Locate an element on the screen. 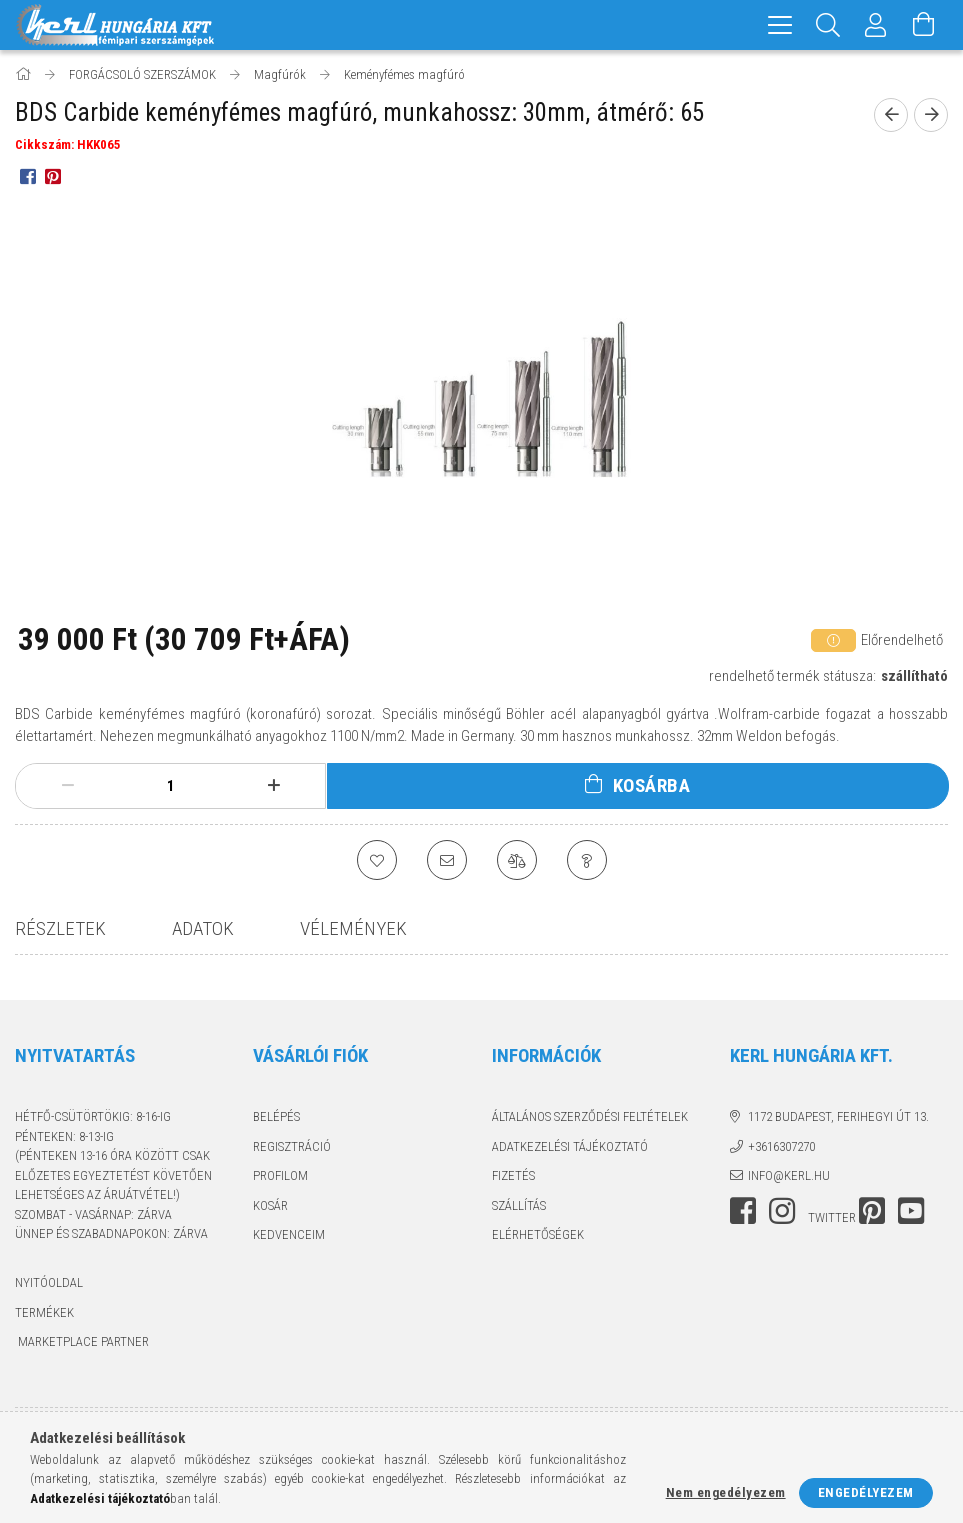  [Profil] is located at coordinates (876, 25).